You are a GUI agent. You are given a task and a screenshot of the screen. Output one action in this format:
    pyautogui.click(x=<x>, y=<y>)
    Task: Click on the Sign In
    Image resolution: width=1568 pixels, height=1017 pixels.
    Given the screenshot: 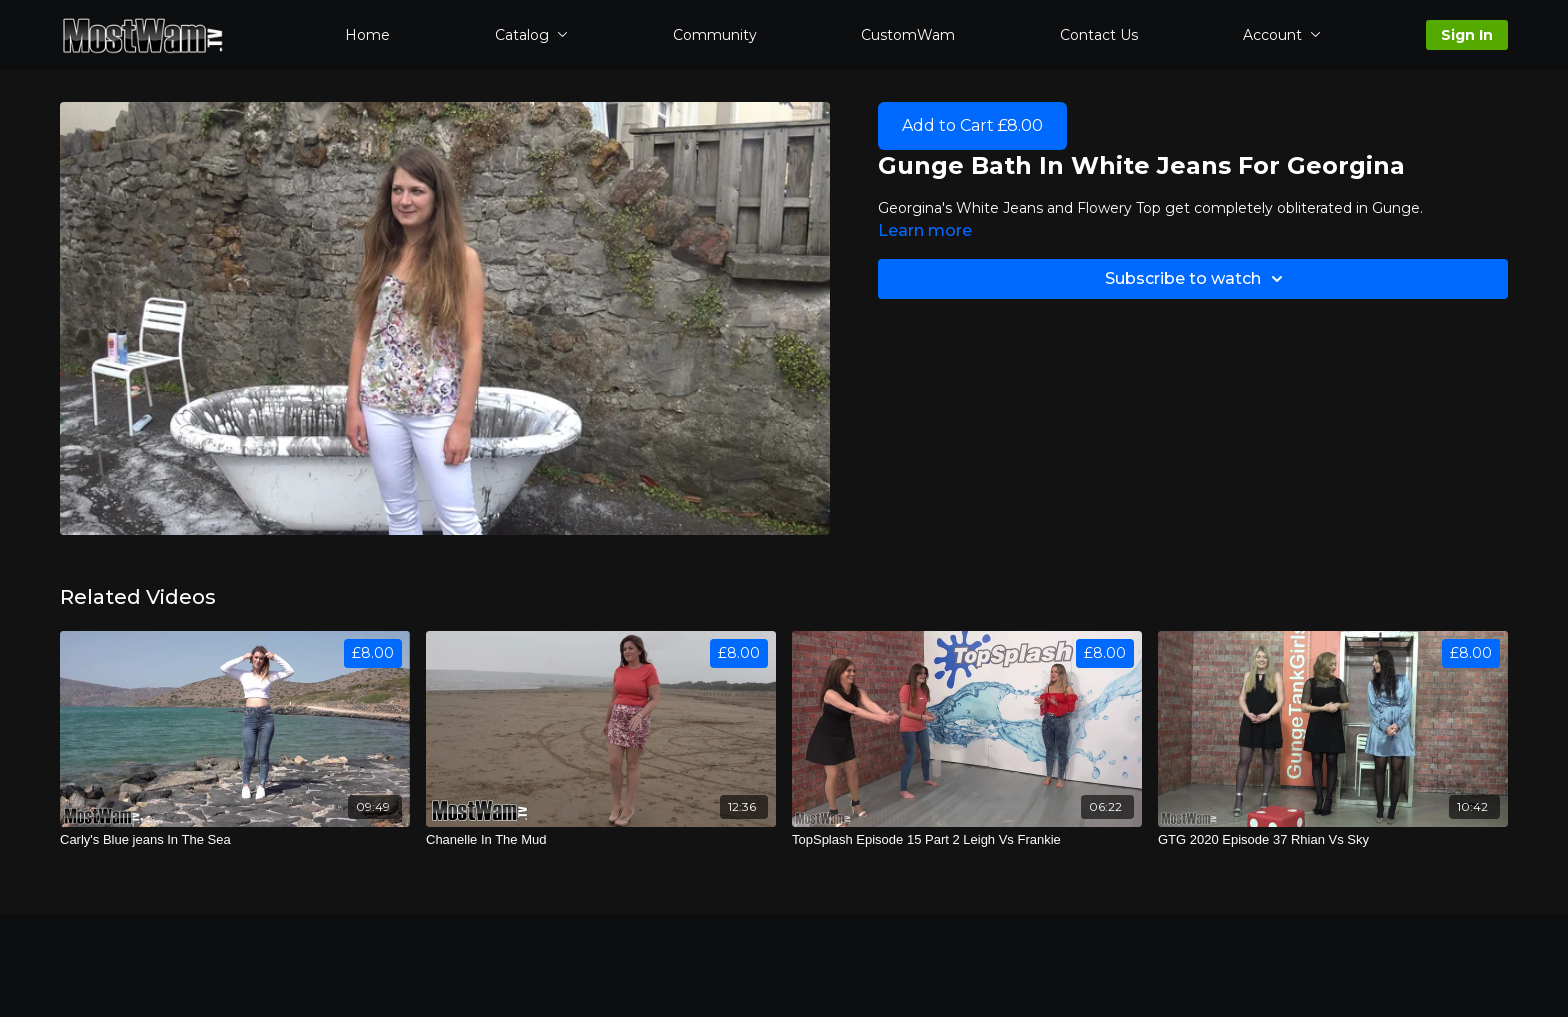 What is the action you would take?
    pyautogui.click(x=1467, y=35)
    